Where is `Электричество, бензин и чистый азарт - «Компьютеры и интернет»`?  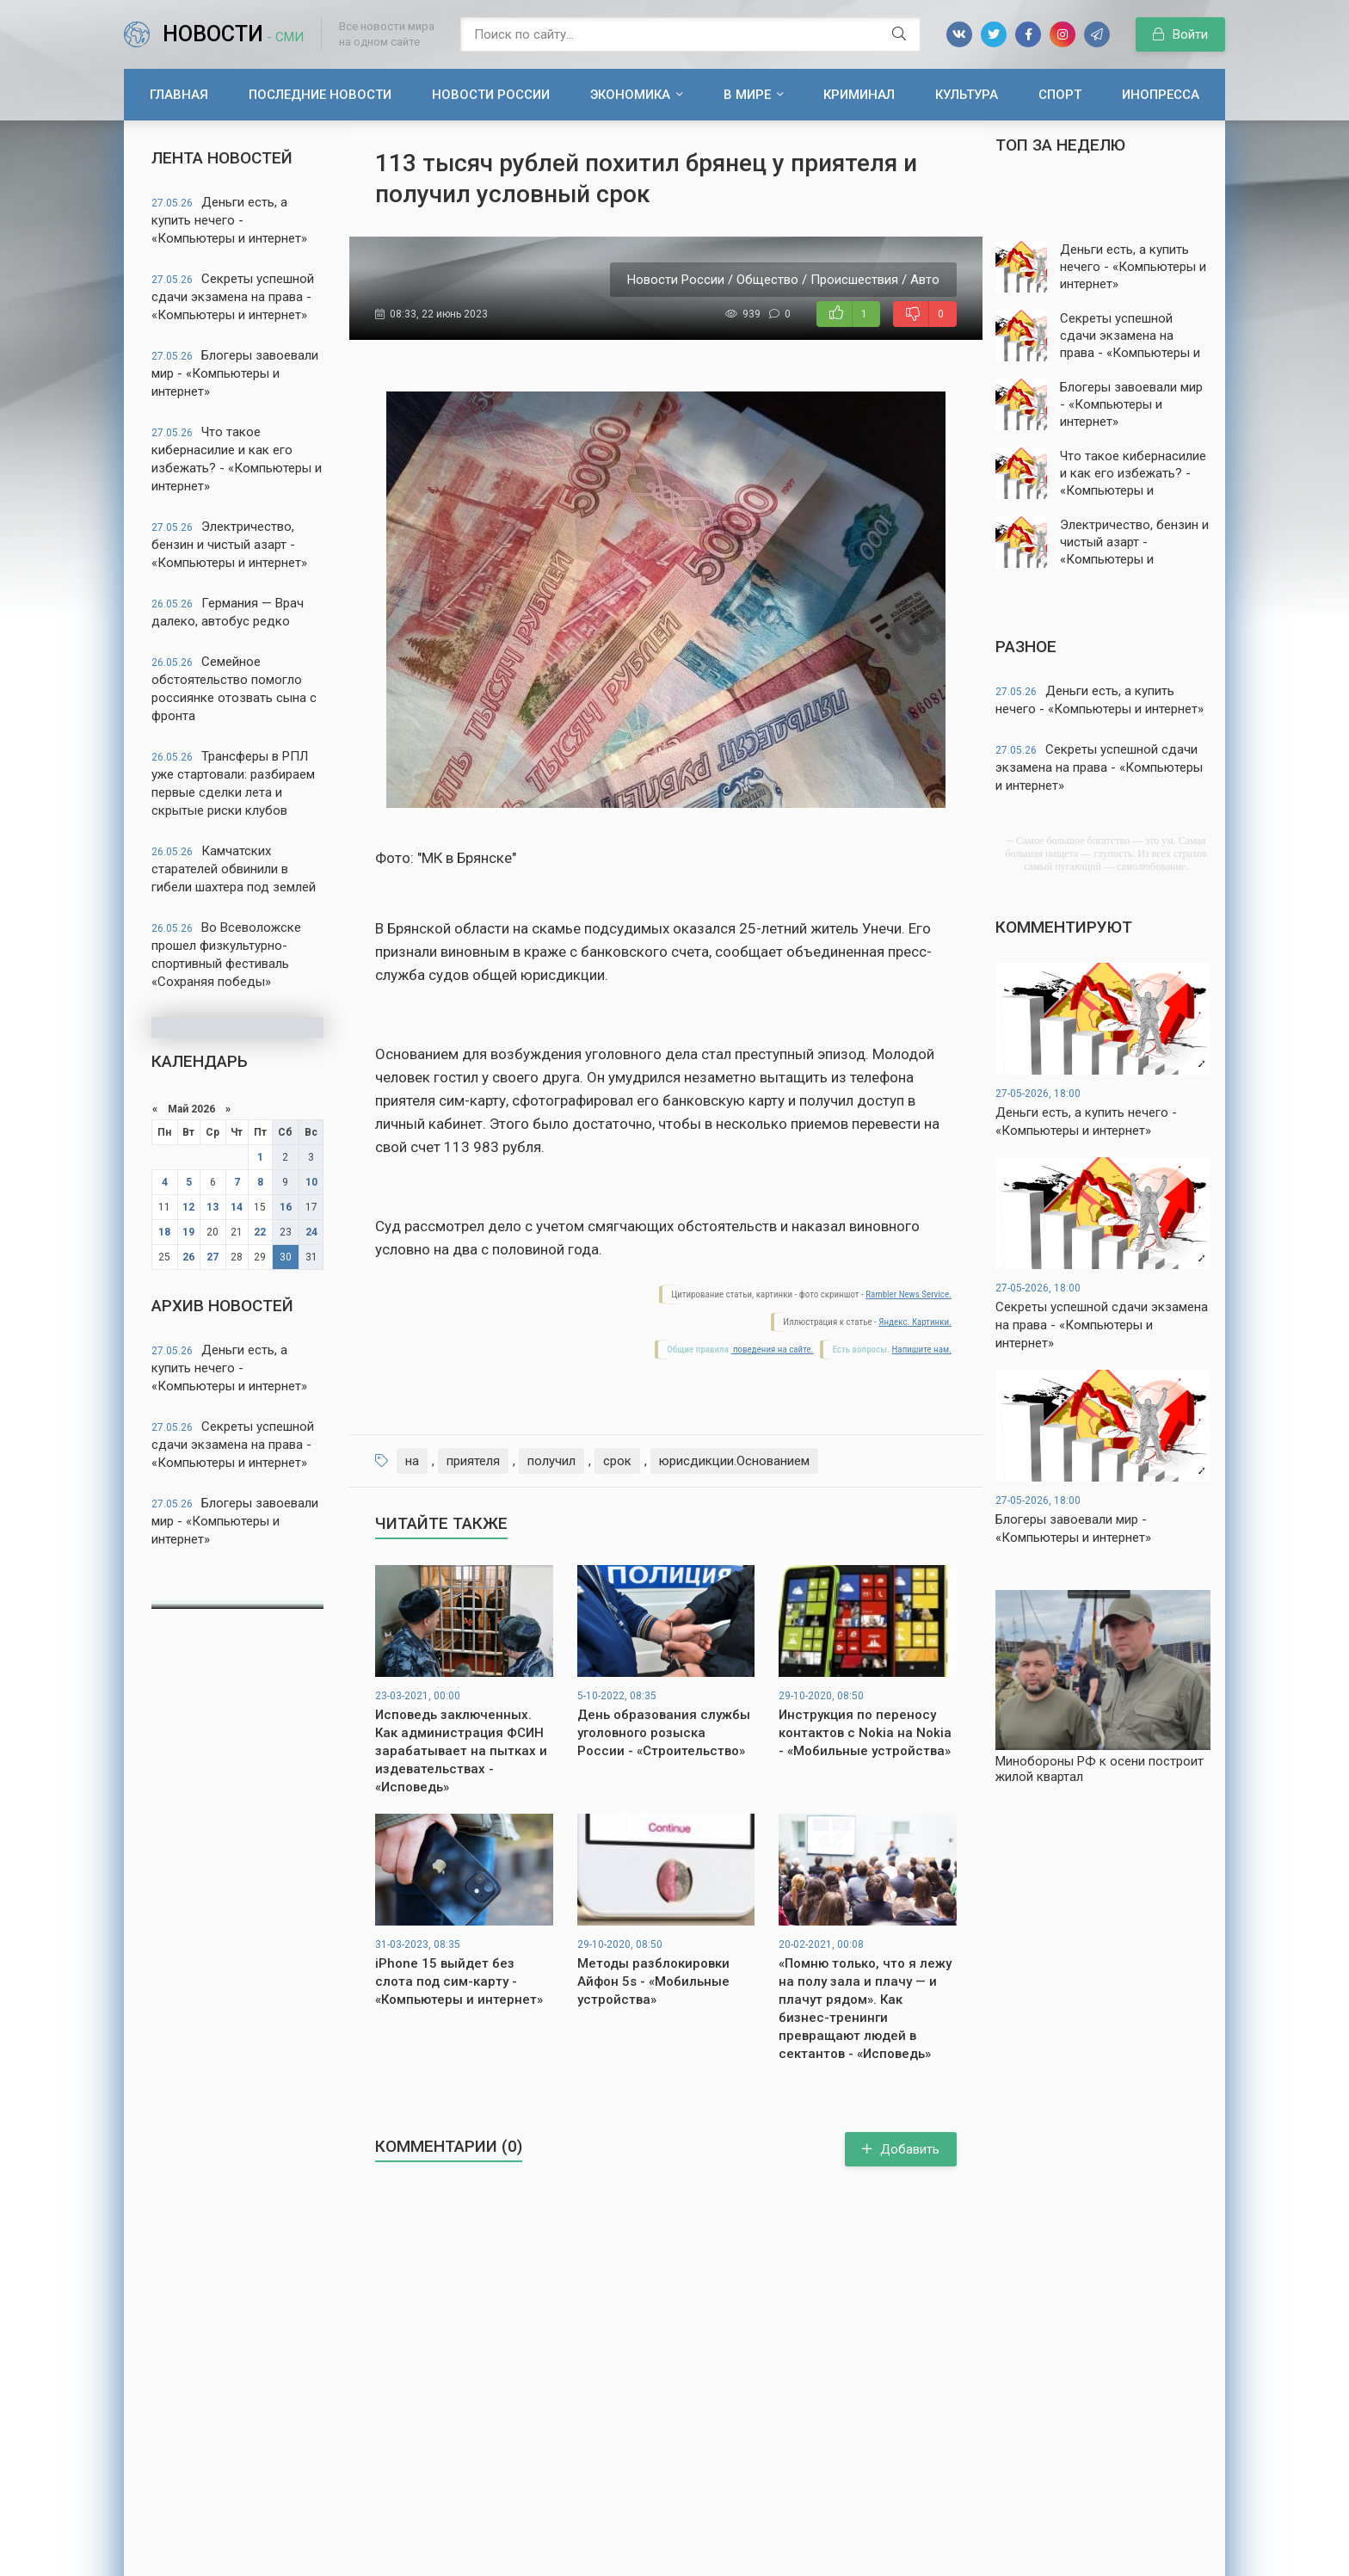 Электричество, бензин и чистый азарт - «Компьютеры и интернет» is located at coordinates (229, 544).